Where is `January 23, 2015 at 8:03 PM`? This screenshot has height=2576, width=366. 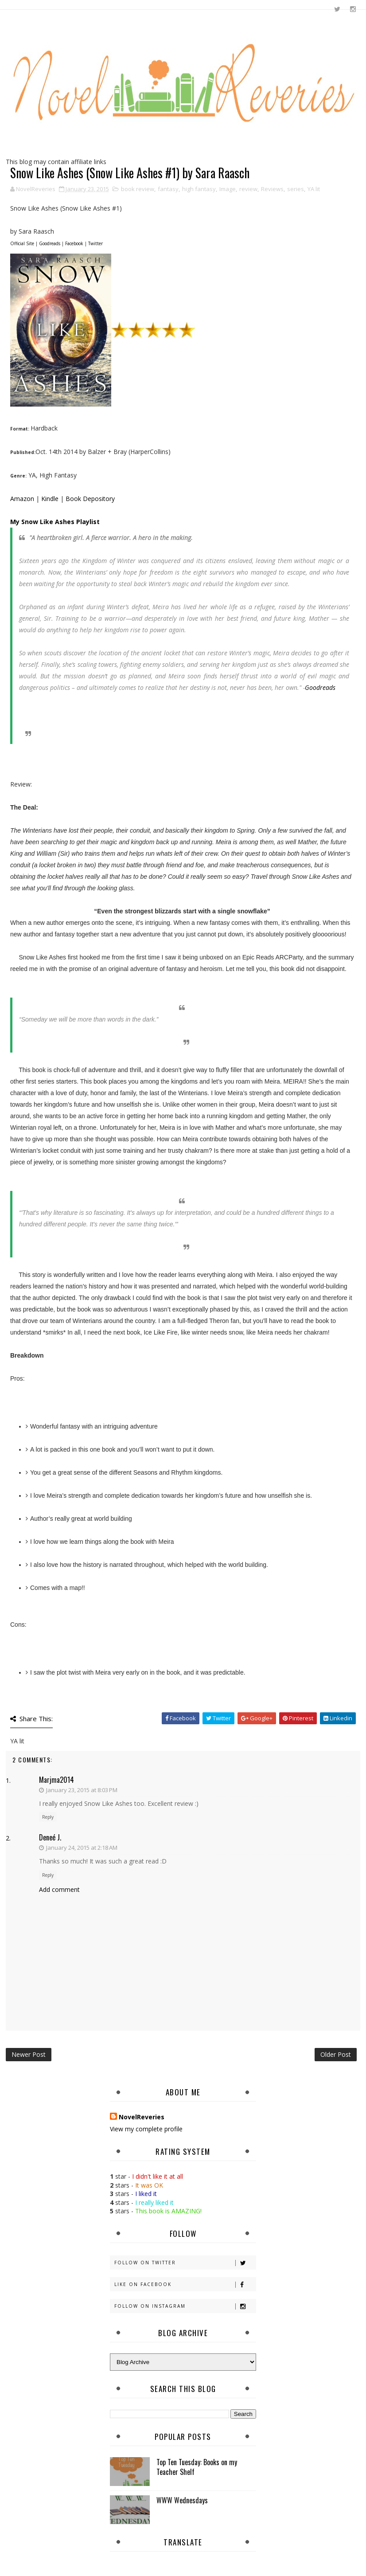 January 23, 2015 at 8:03 PM is located at coordinates (81, 1790).